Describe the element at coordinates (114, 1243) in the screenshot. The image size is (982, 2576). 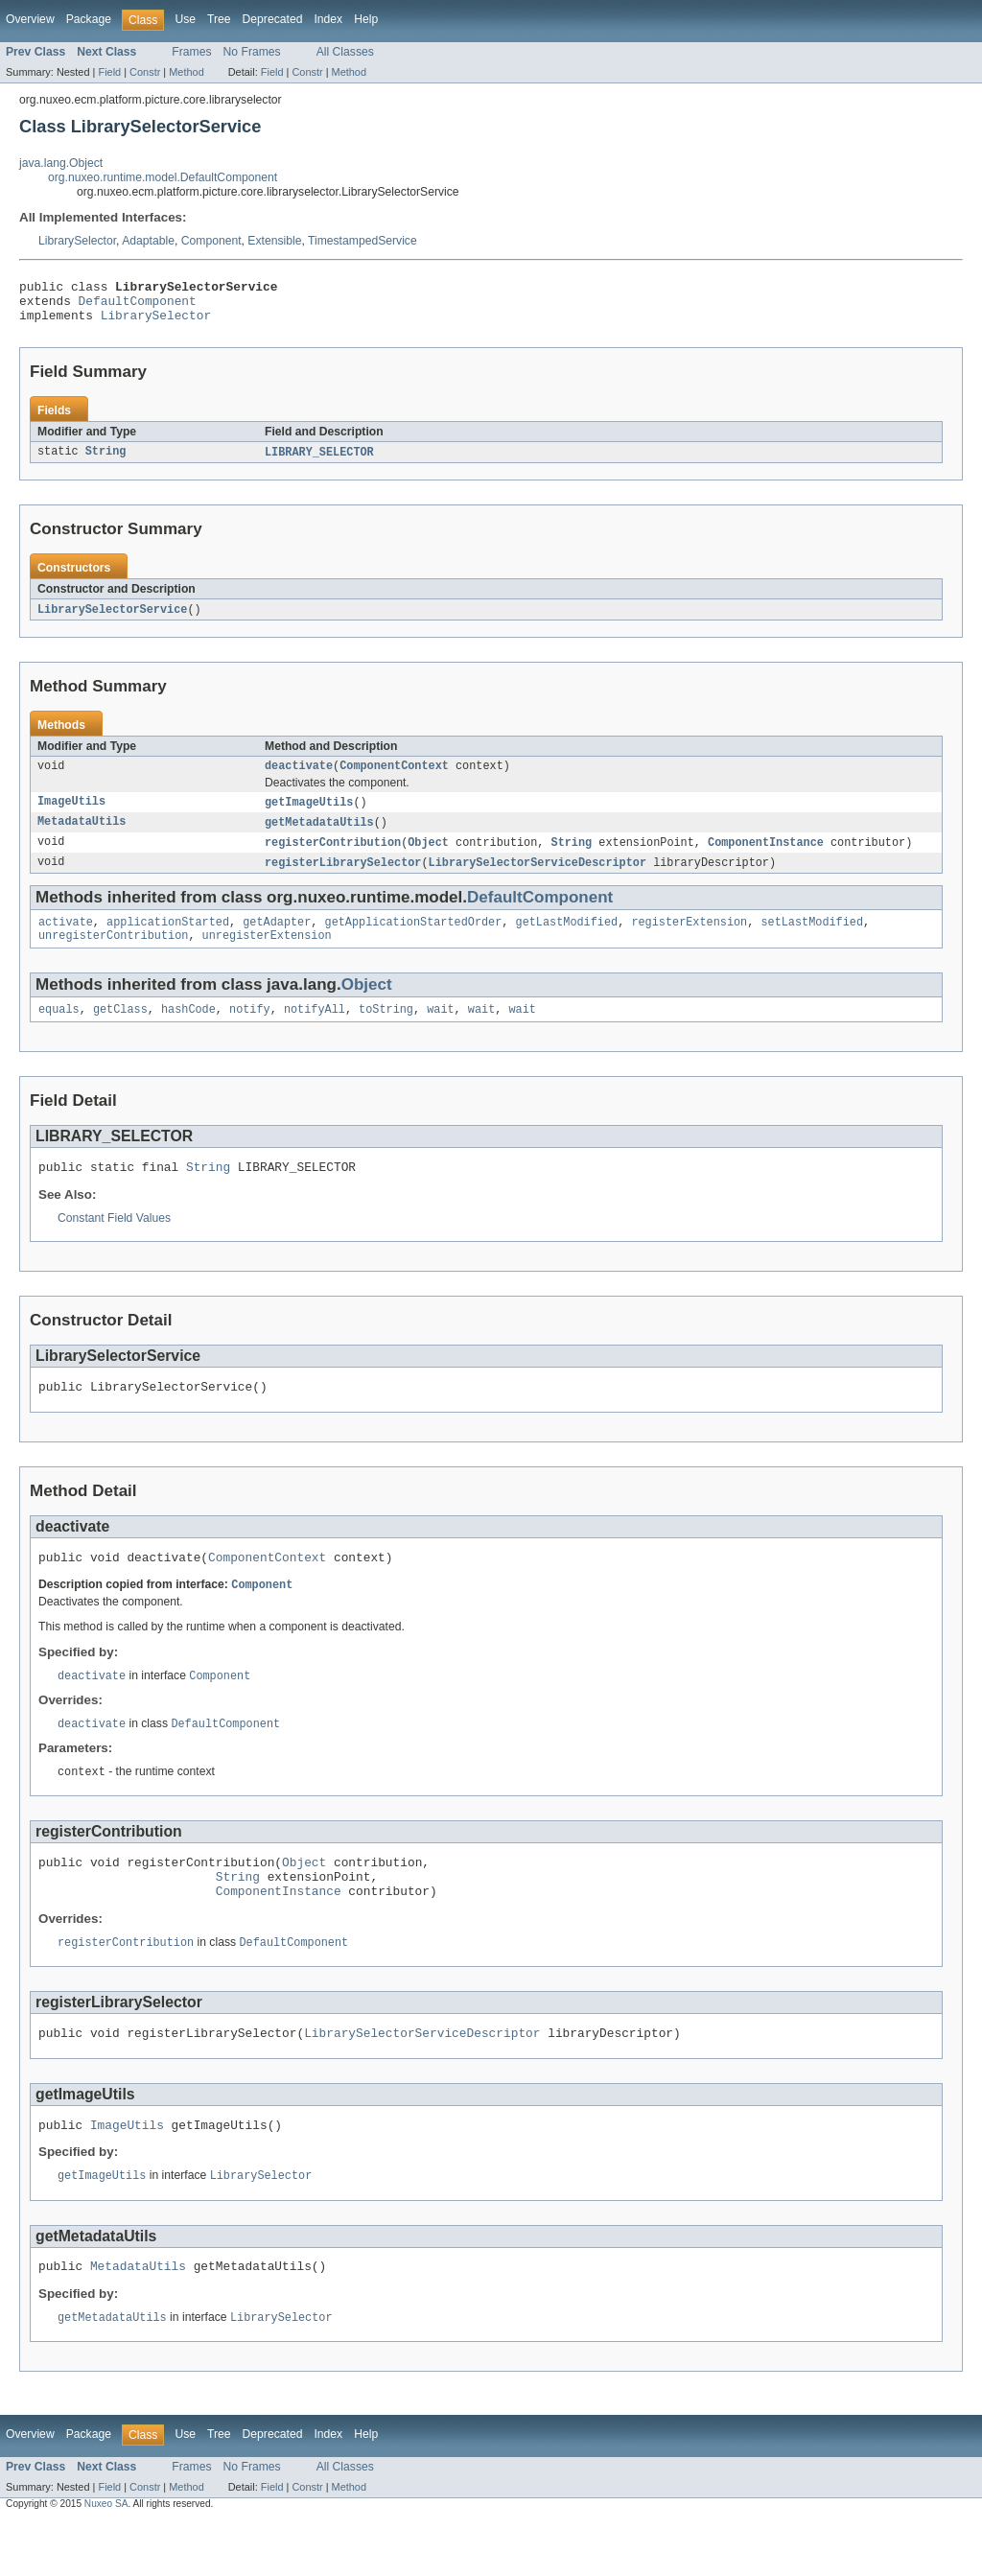
I see `Constant Field Values` at that location.